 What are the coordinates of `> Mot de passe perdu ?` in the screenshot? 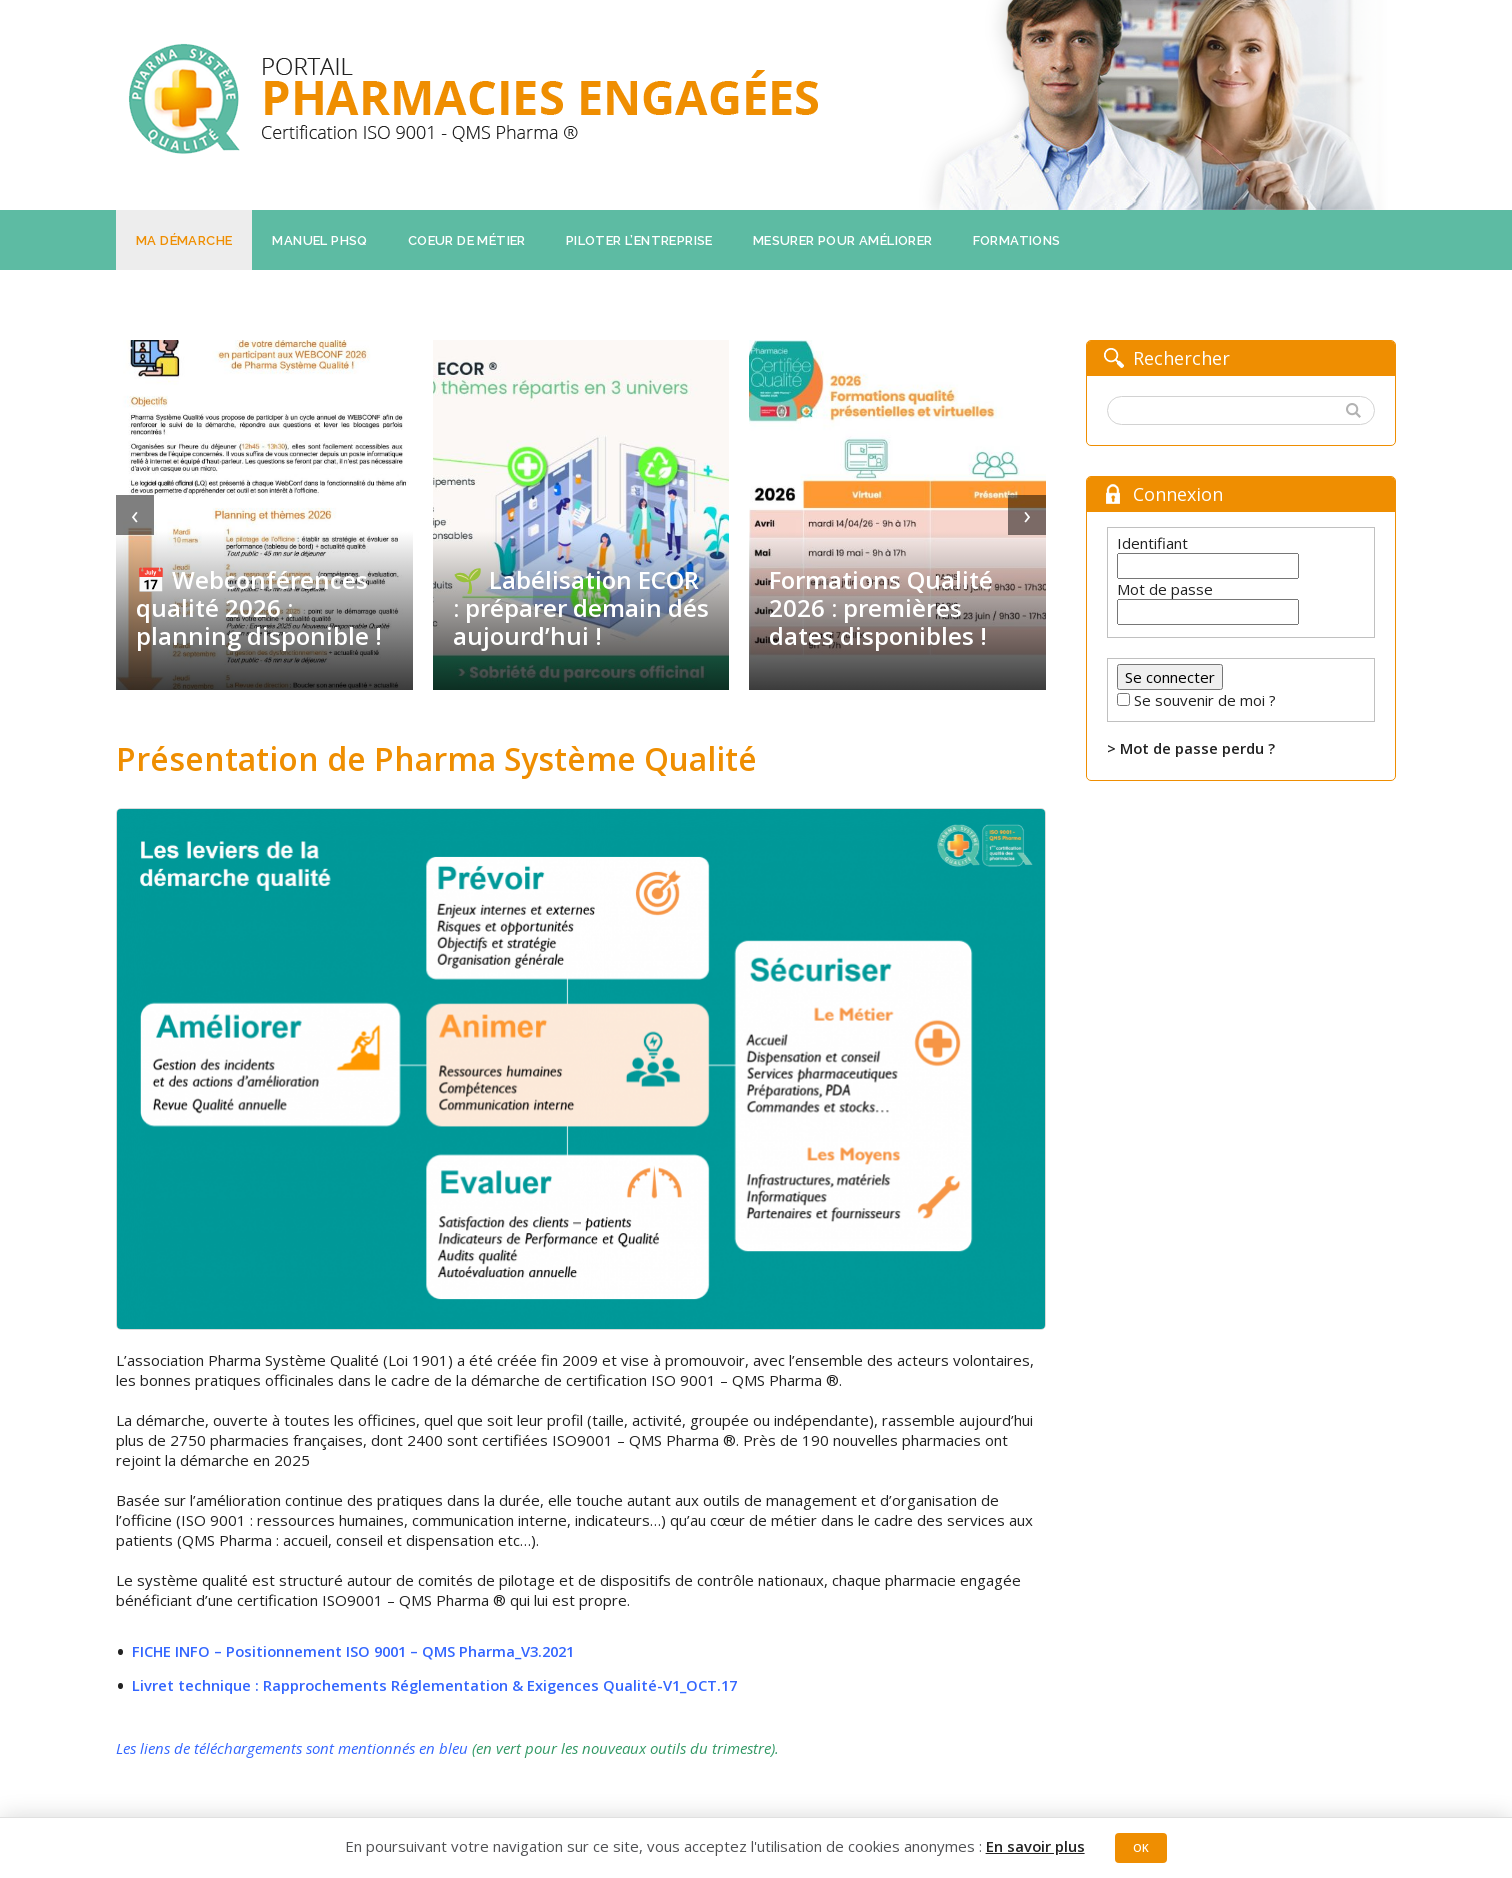 It's located at (1191, 748).